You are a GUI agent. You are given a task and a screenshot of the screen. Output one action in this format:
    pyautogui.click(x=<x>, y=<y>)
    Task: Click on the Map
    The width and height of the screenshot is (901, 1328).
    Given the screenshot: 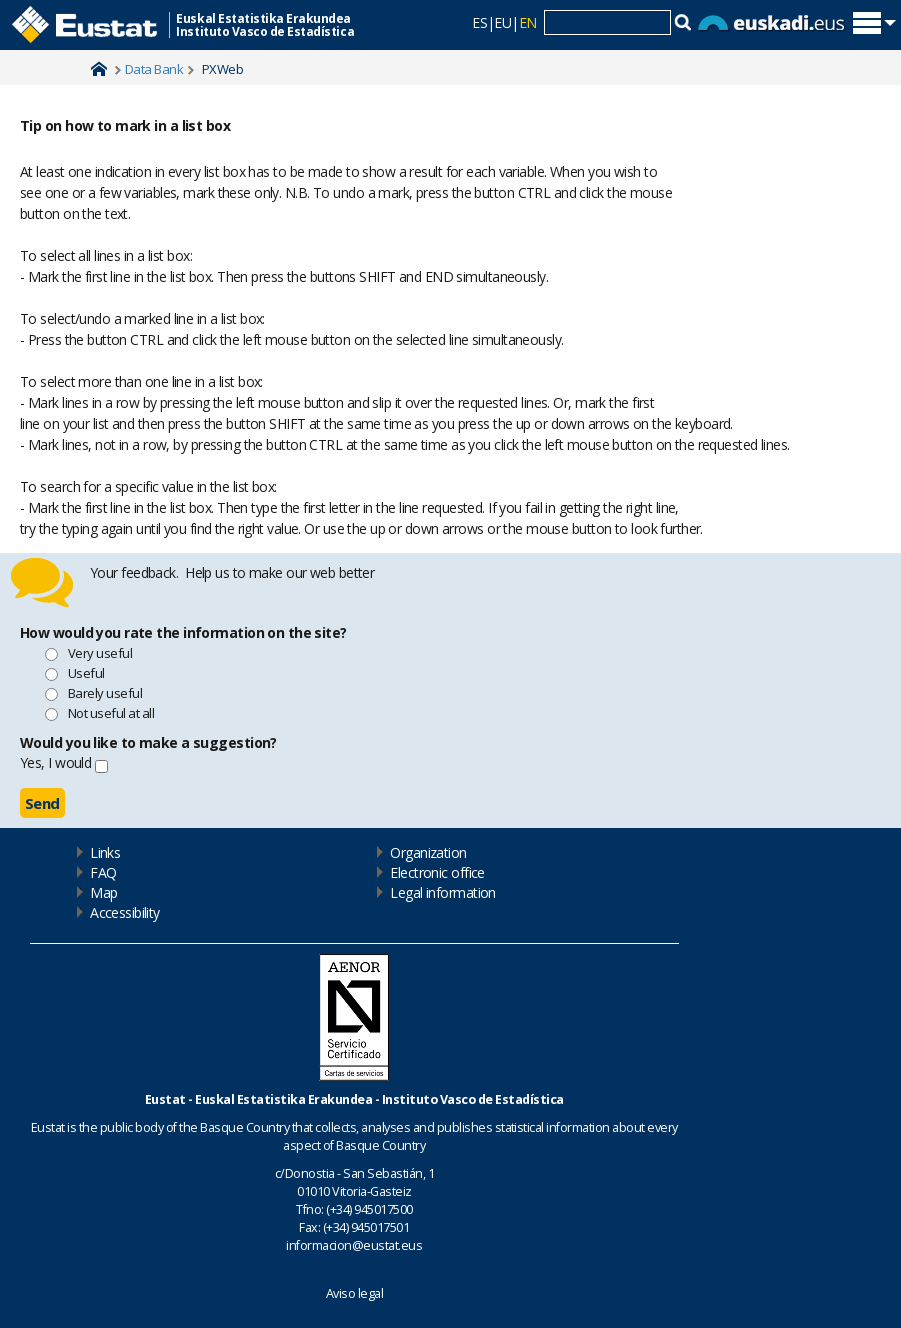 What is the action you would take?
    pyautogui.click(x=103, y=892)
    